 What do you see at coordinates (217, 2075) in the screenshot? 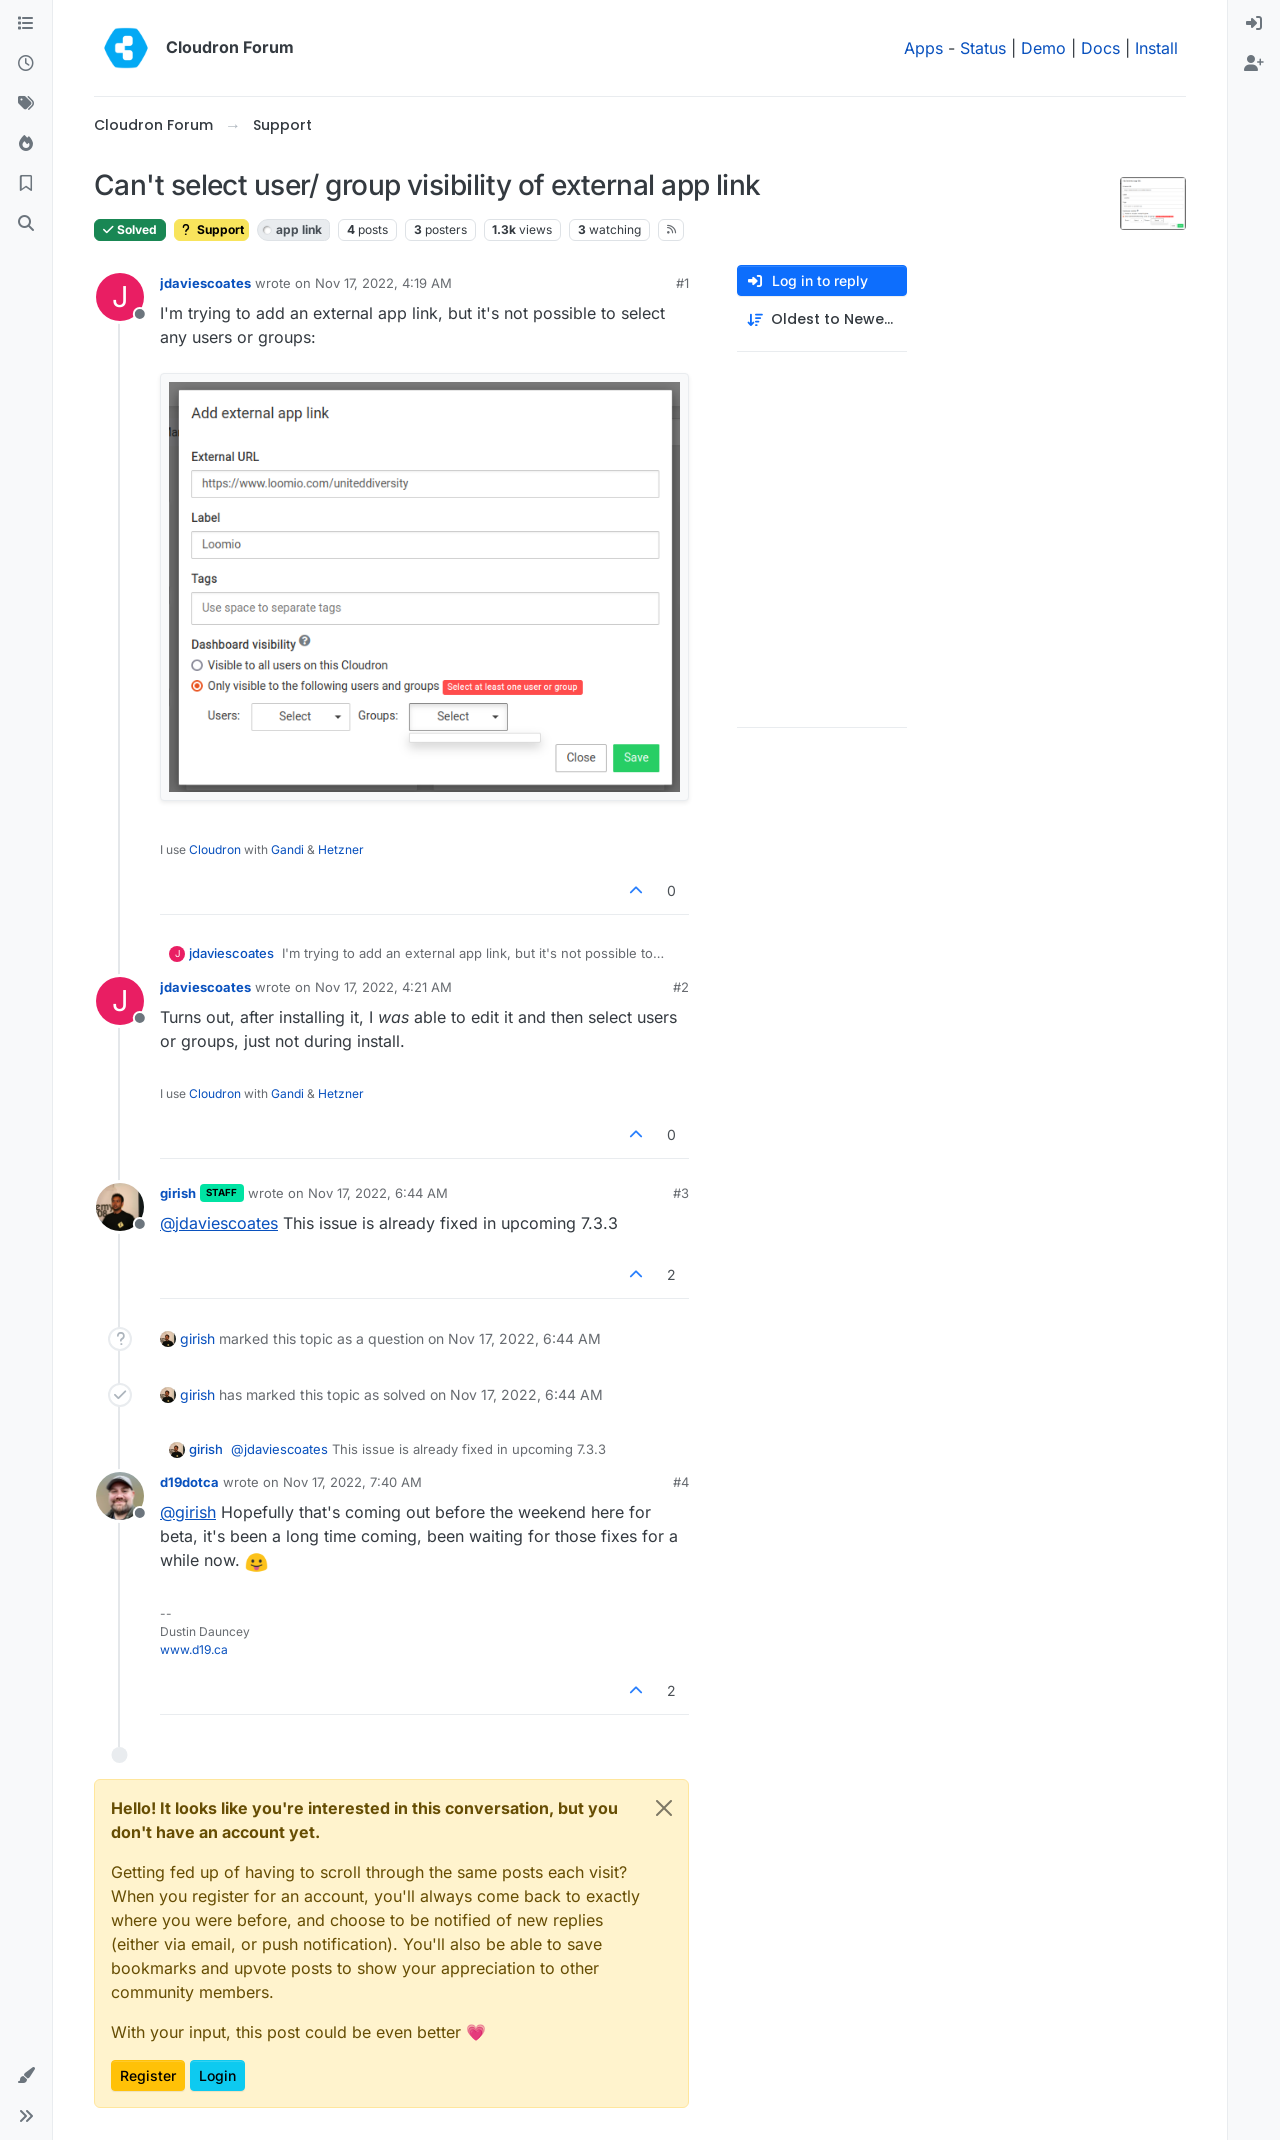
I see `Login` at bounding box center [217, 2075].